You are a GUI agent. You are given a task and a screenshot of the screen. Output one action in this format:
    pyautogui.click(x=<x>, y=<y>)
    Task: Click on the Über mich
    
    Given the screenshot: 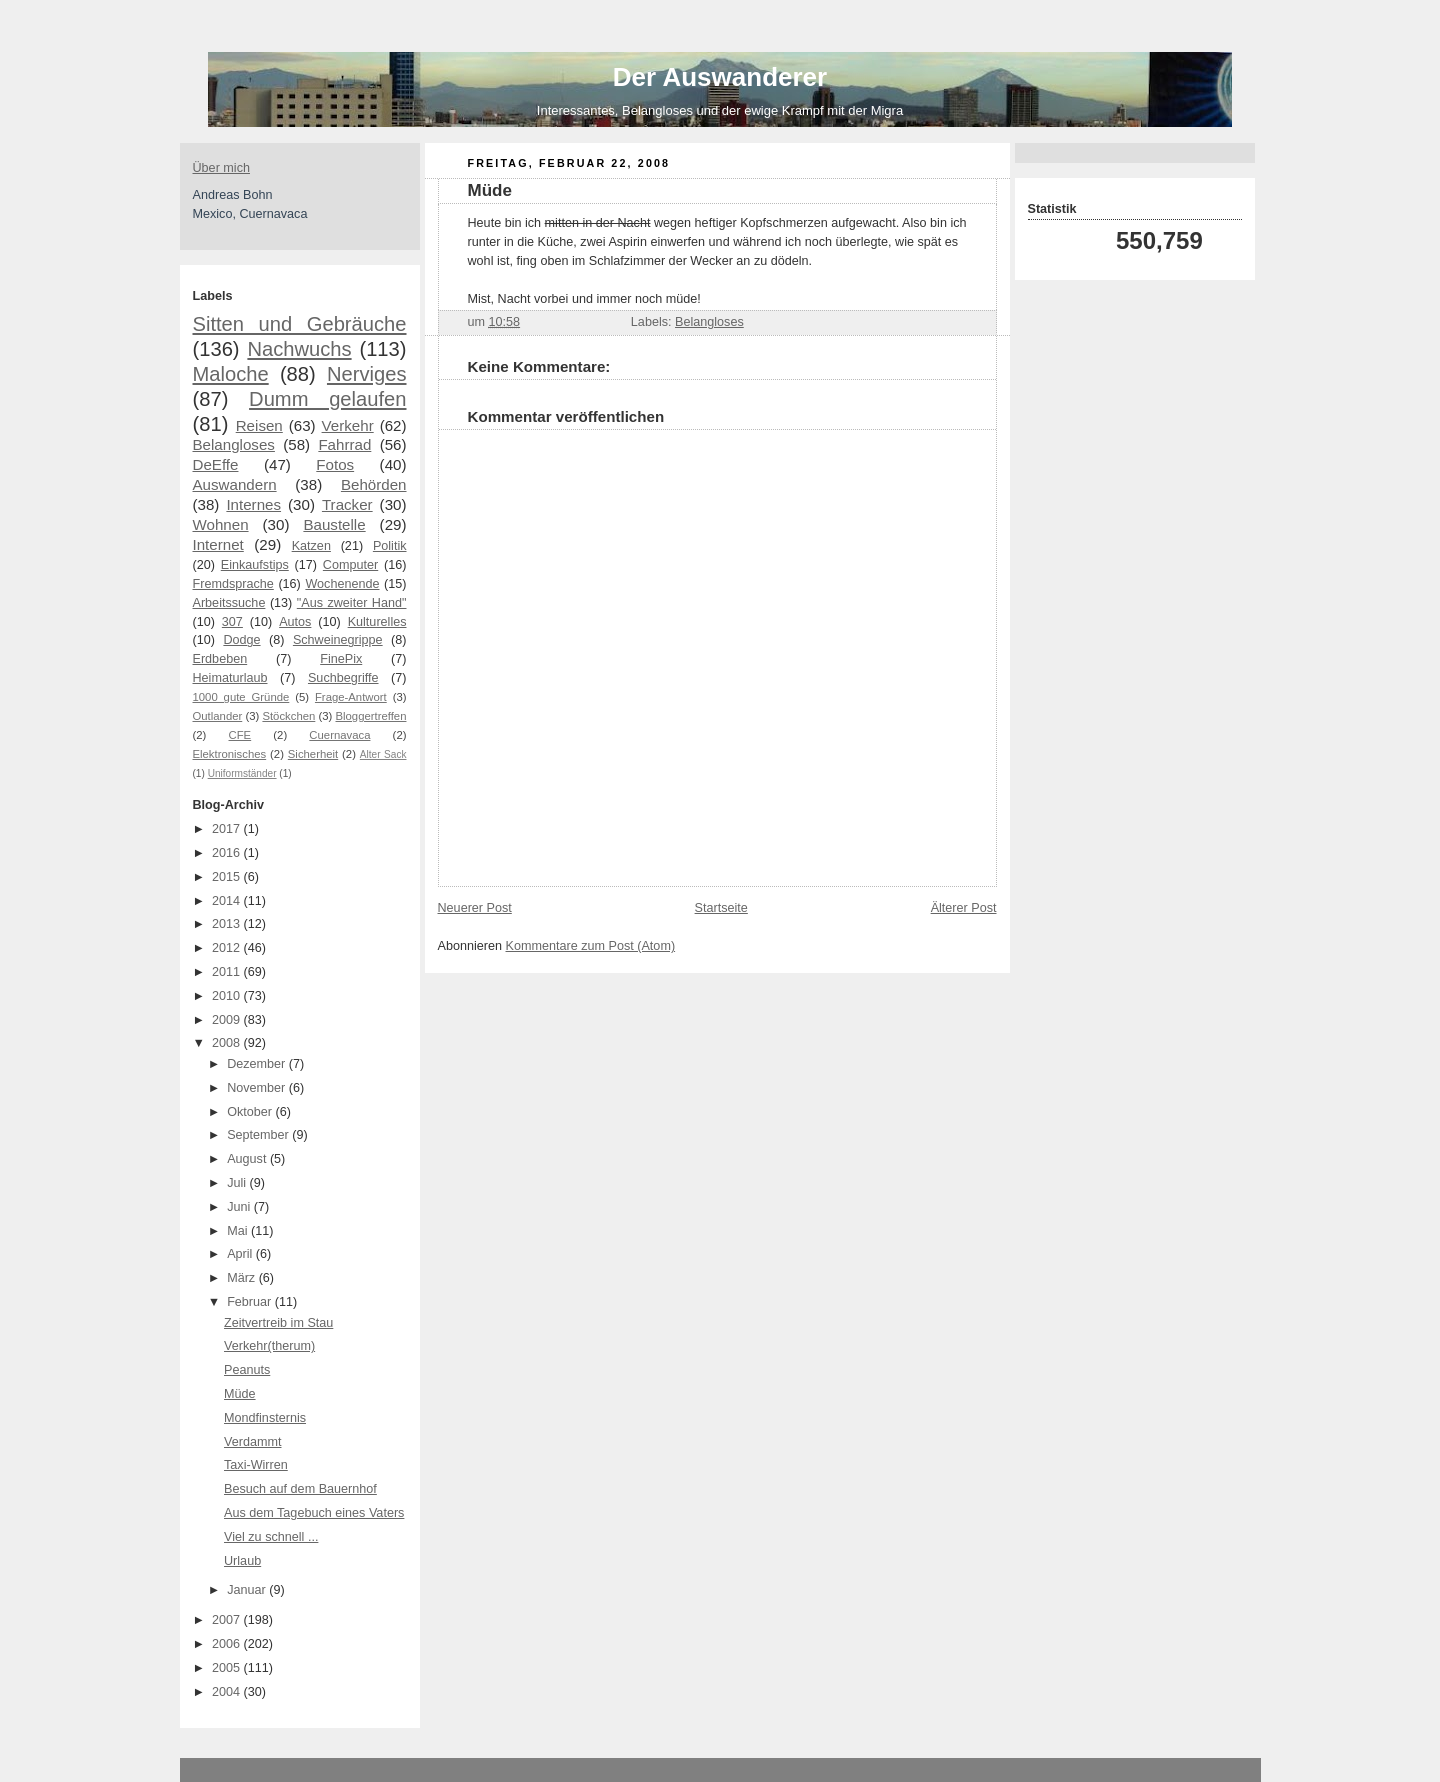 What is the action you would take?
    pyautogui.click(x=221, y=168)
    